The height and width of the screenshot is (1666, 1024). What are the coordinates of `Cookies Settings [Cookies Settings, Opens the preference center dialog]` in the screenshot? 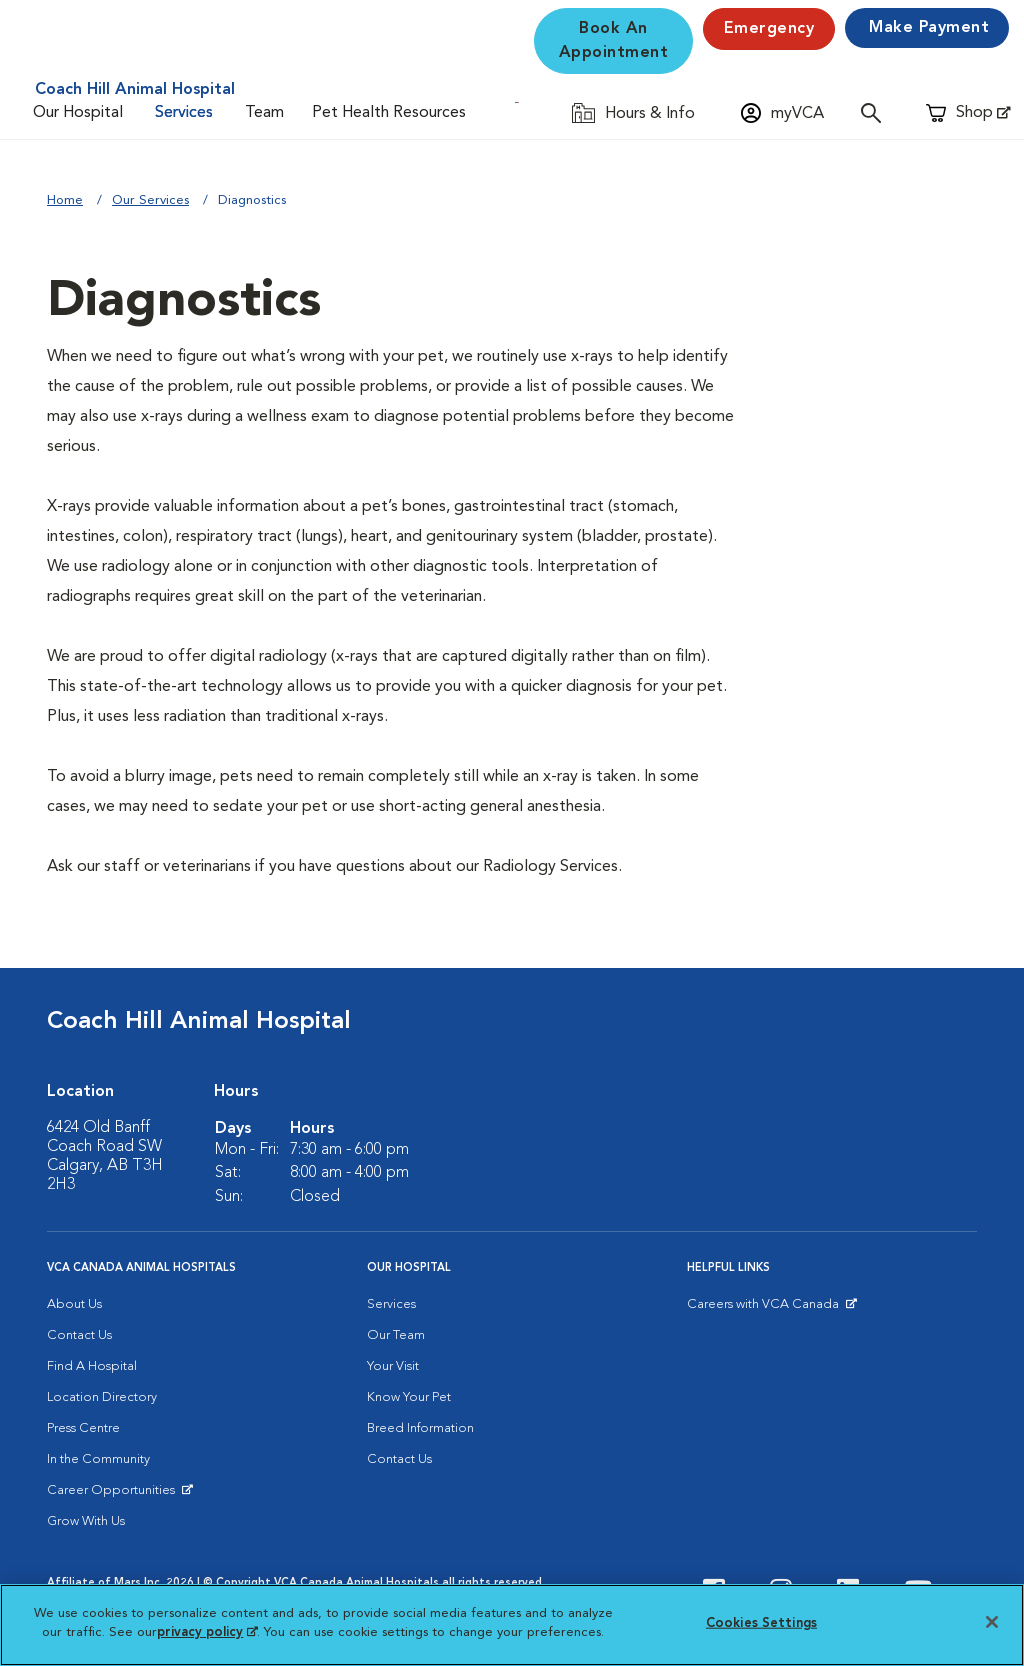 It's located at (761, 1623).